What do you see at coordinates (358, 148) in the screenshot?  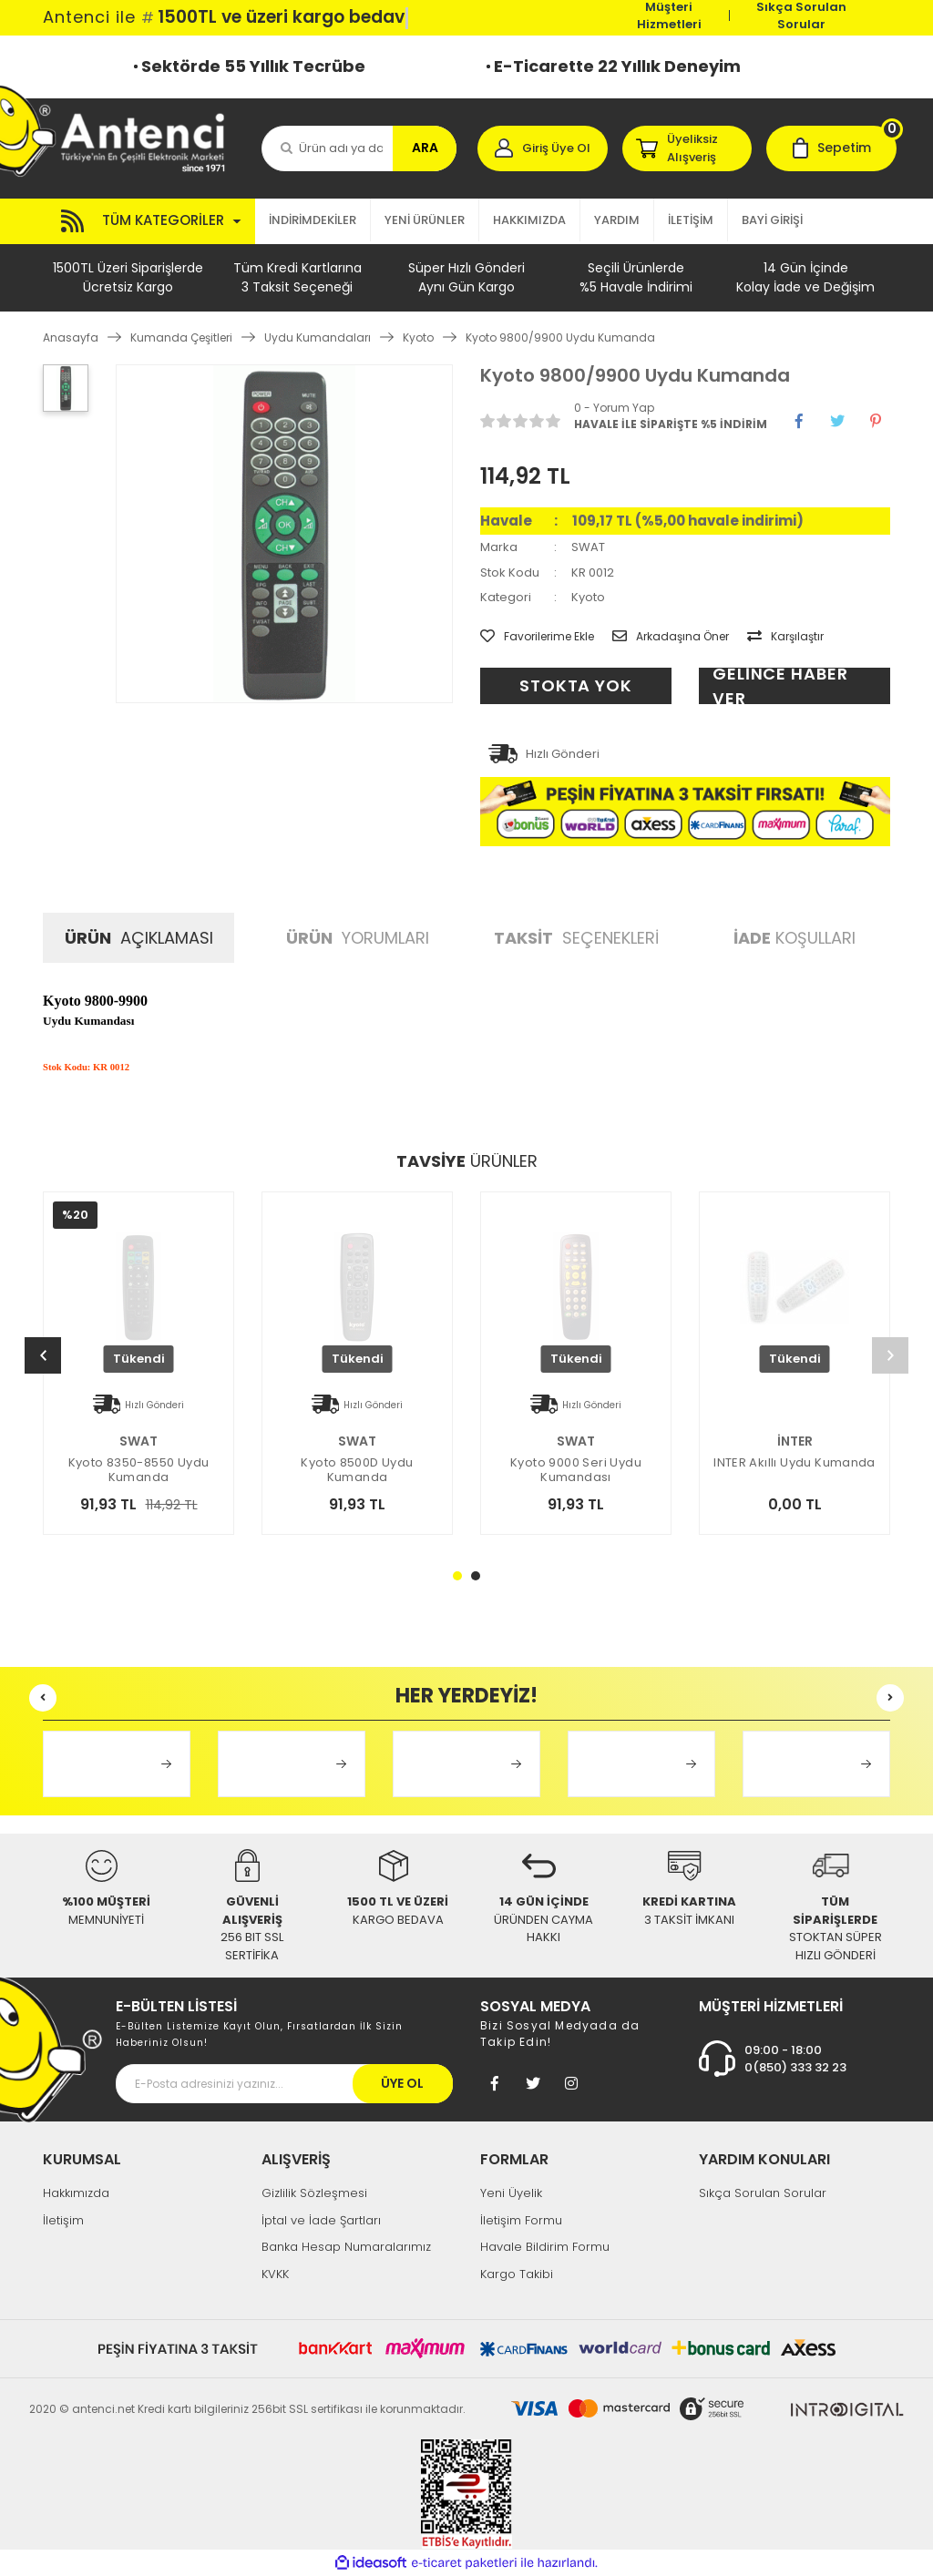 I see `[Search]` at bounding box center [358, 148].